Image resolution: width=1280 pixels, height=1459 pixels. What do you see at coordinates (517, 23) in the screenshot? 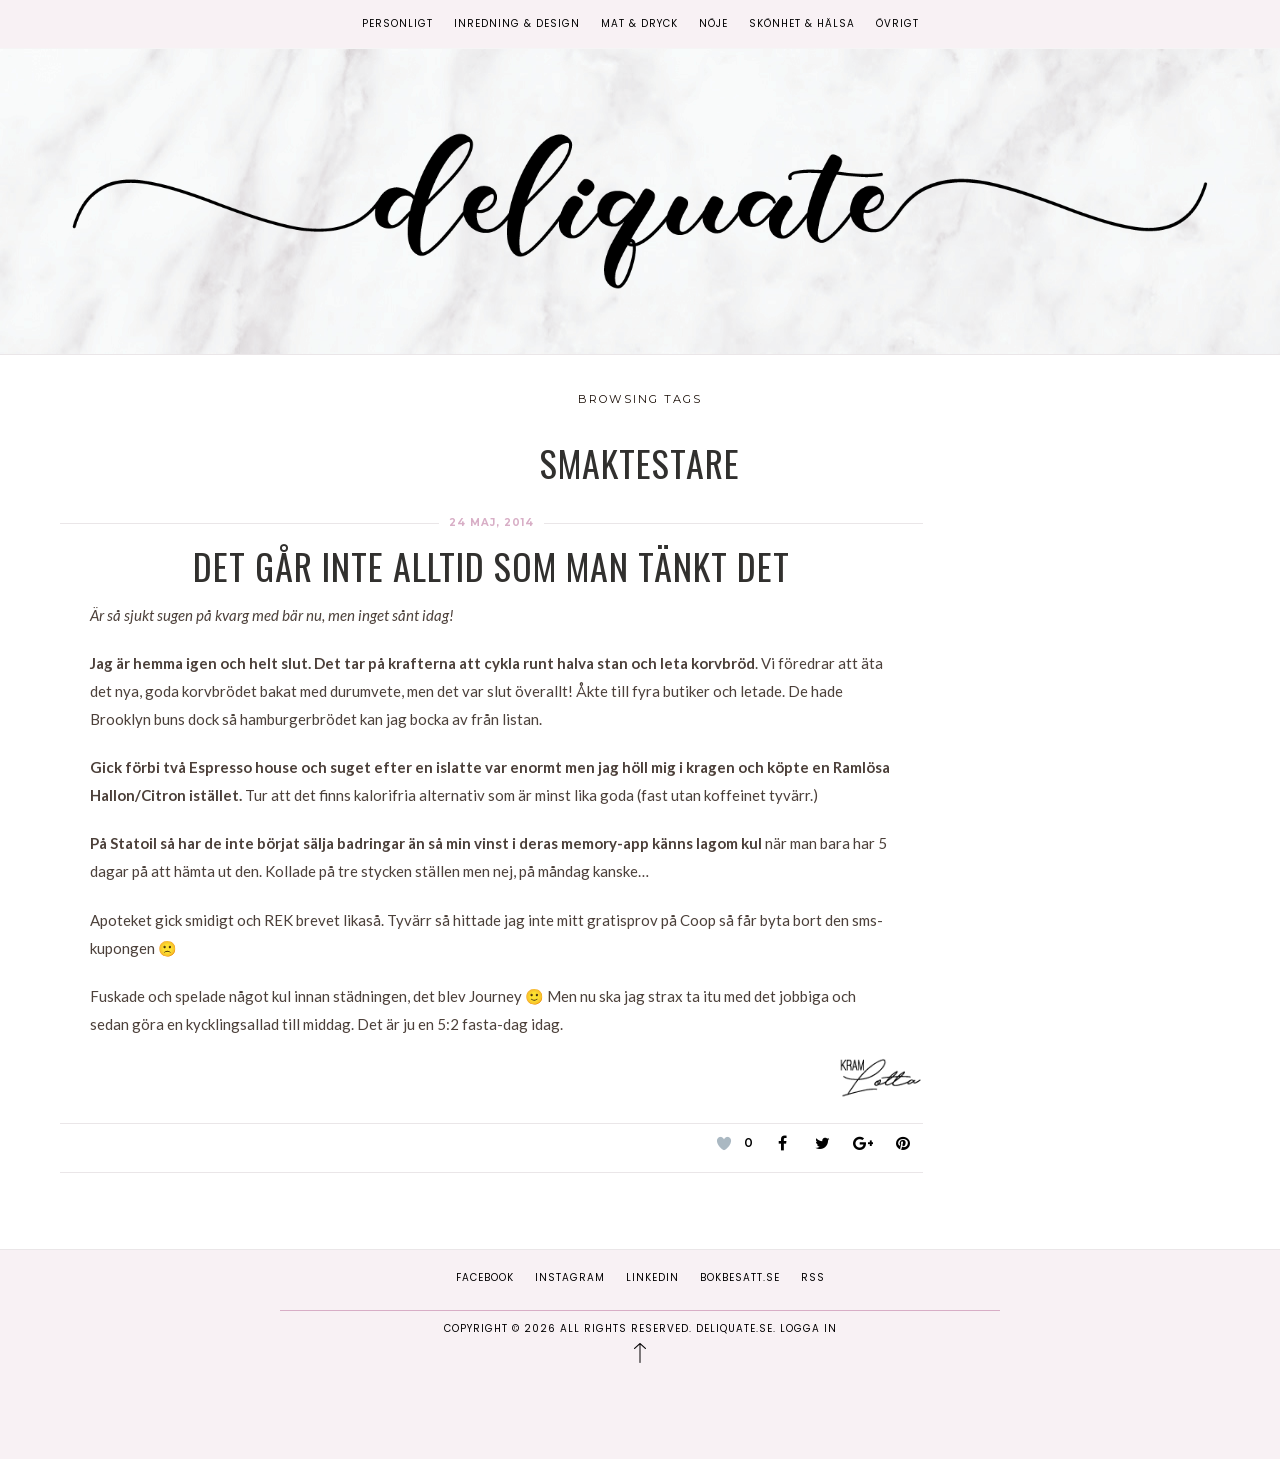
I see `Inredning & Design` at bounding box center [517, 23].